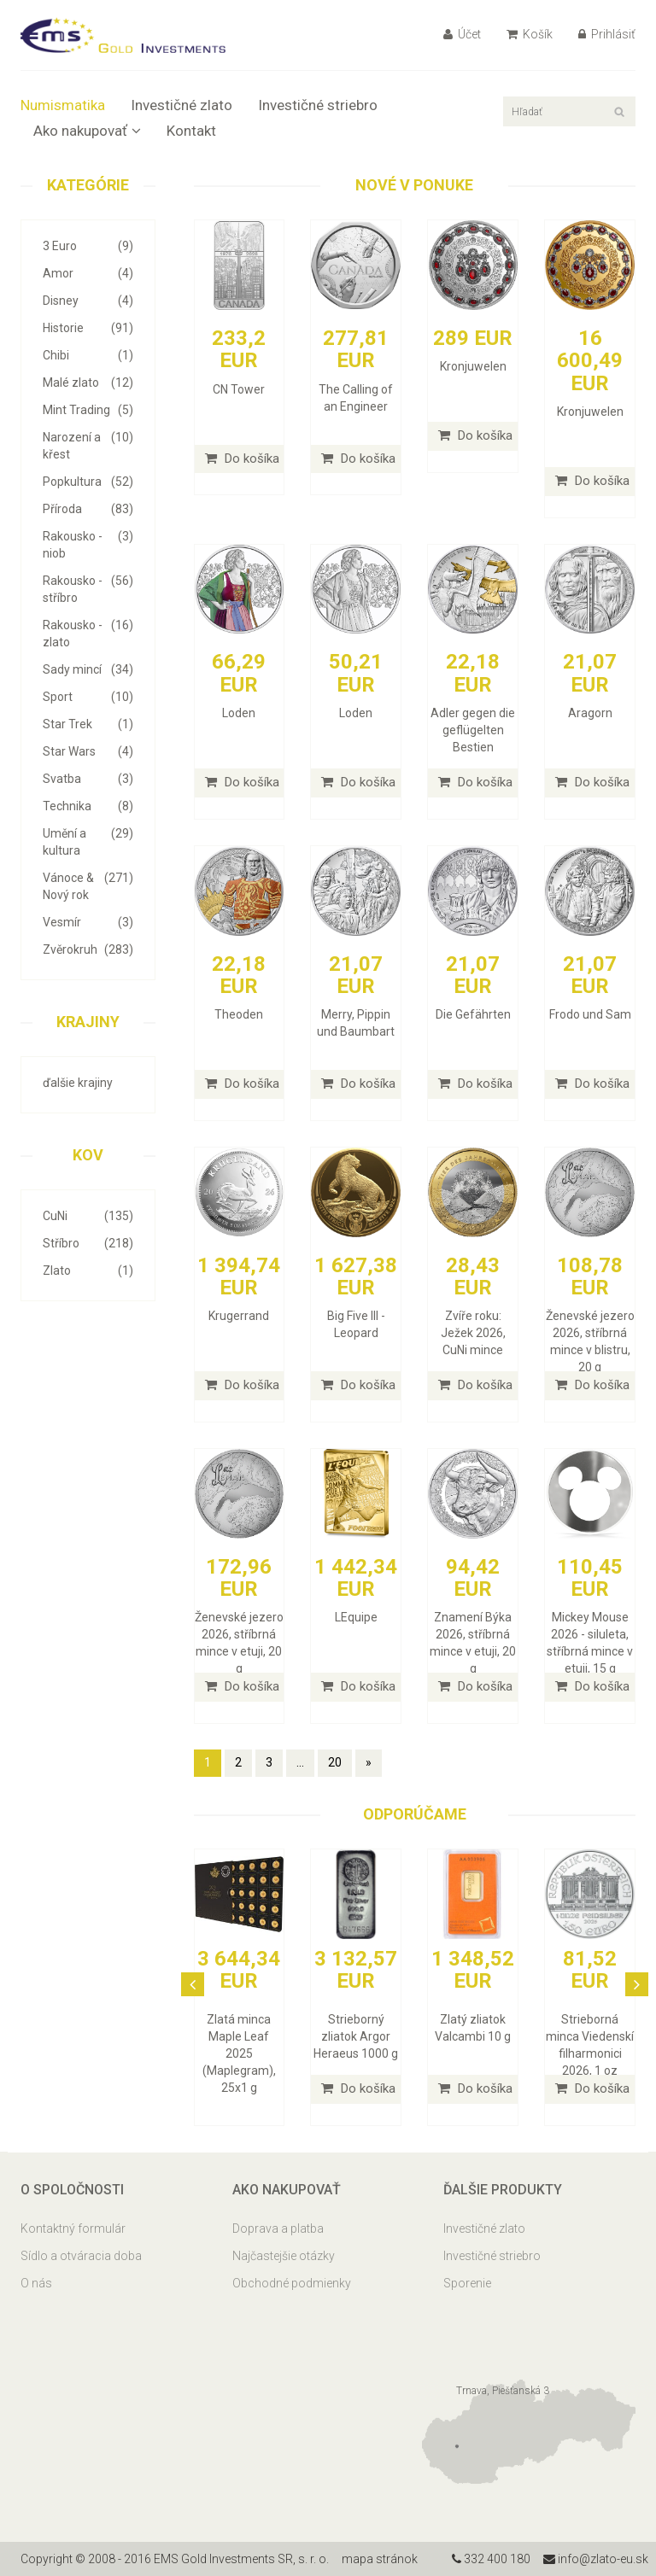 This screenshot has width=656, height=2576. Describe the element at coordinates (88, 724) in the screenshot. I see `Star Trek` at that location.